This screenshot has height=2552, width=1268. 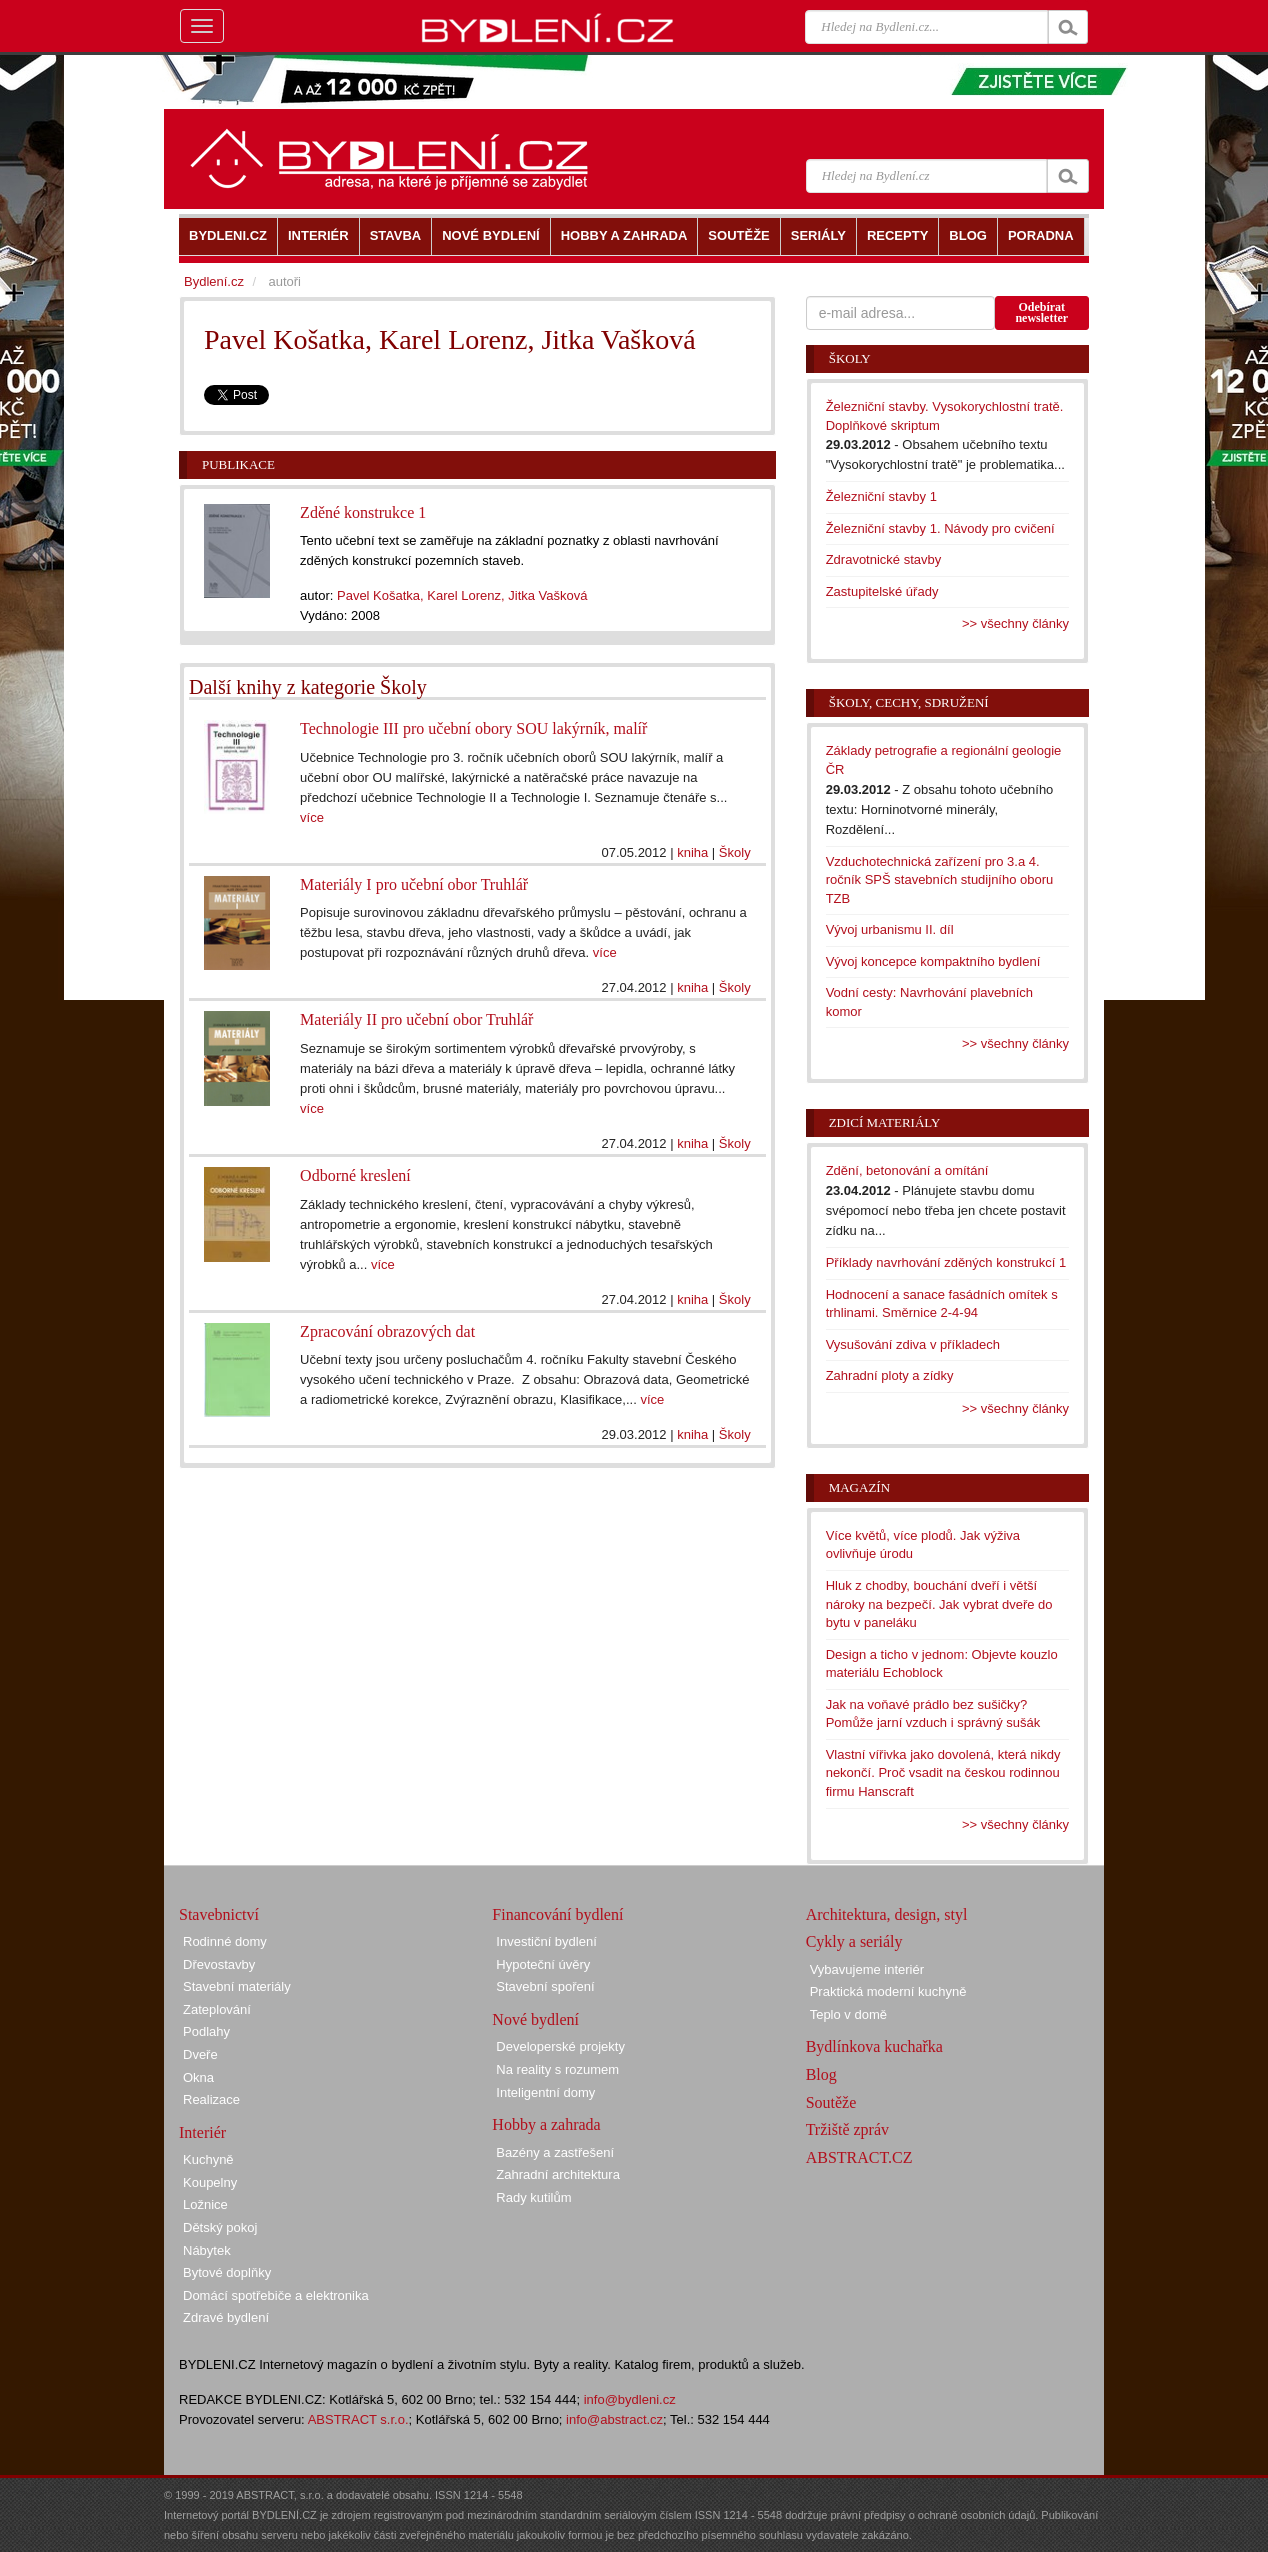 I want to click on Bazény a zastřešení, so click(x=555, y=2152).